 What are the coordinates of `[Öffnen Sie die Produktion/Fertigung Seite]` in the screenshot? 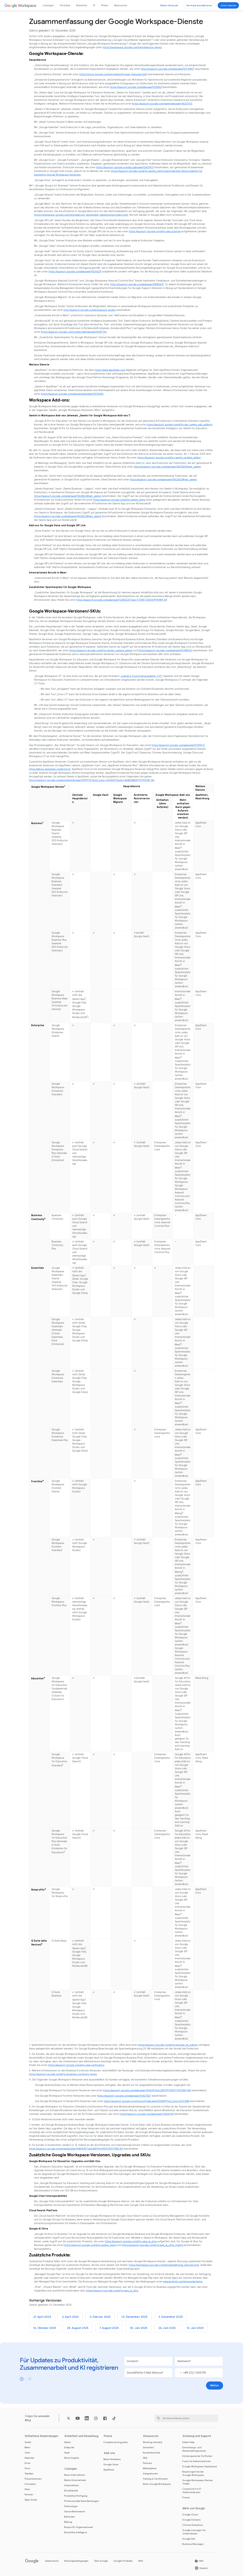 It's located at (75, 2495).